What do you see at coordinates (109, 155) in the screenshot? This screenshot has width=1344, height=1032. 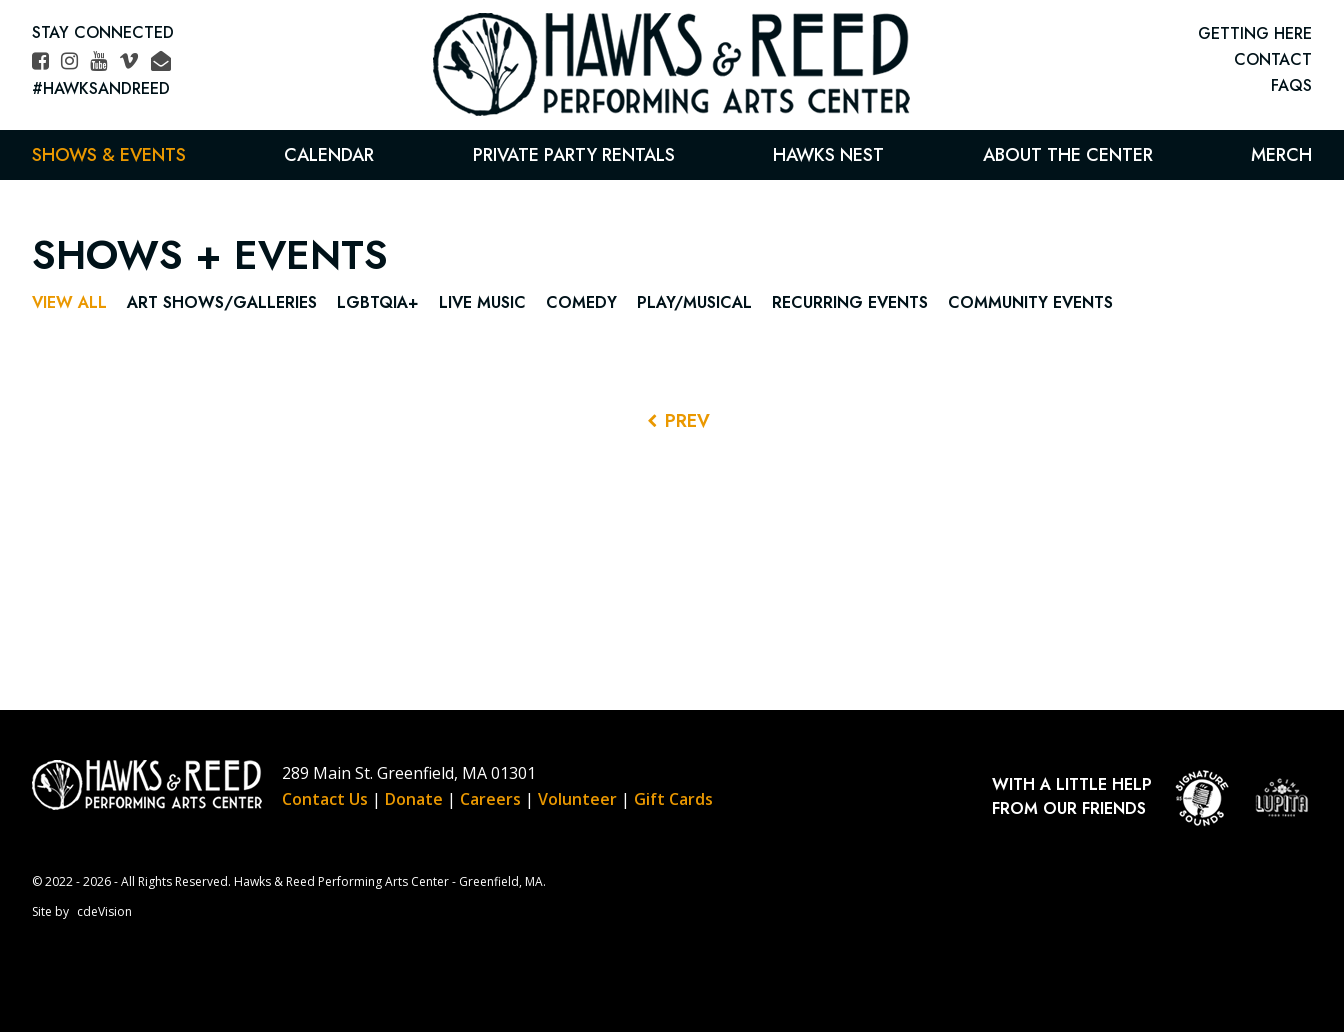 I see `Shows & Events` at bounding box center [109, 155].